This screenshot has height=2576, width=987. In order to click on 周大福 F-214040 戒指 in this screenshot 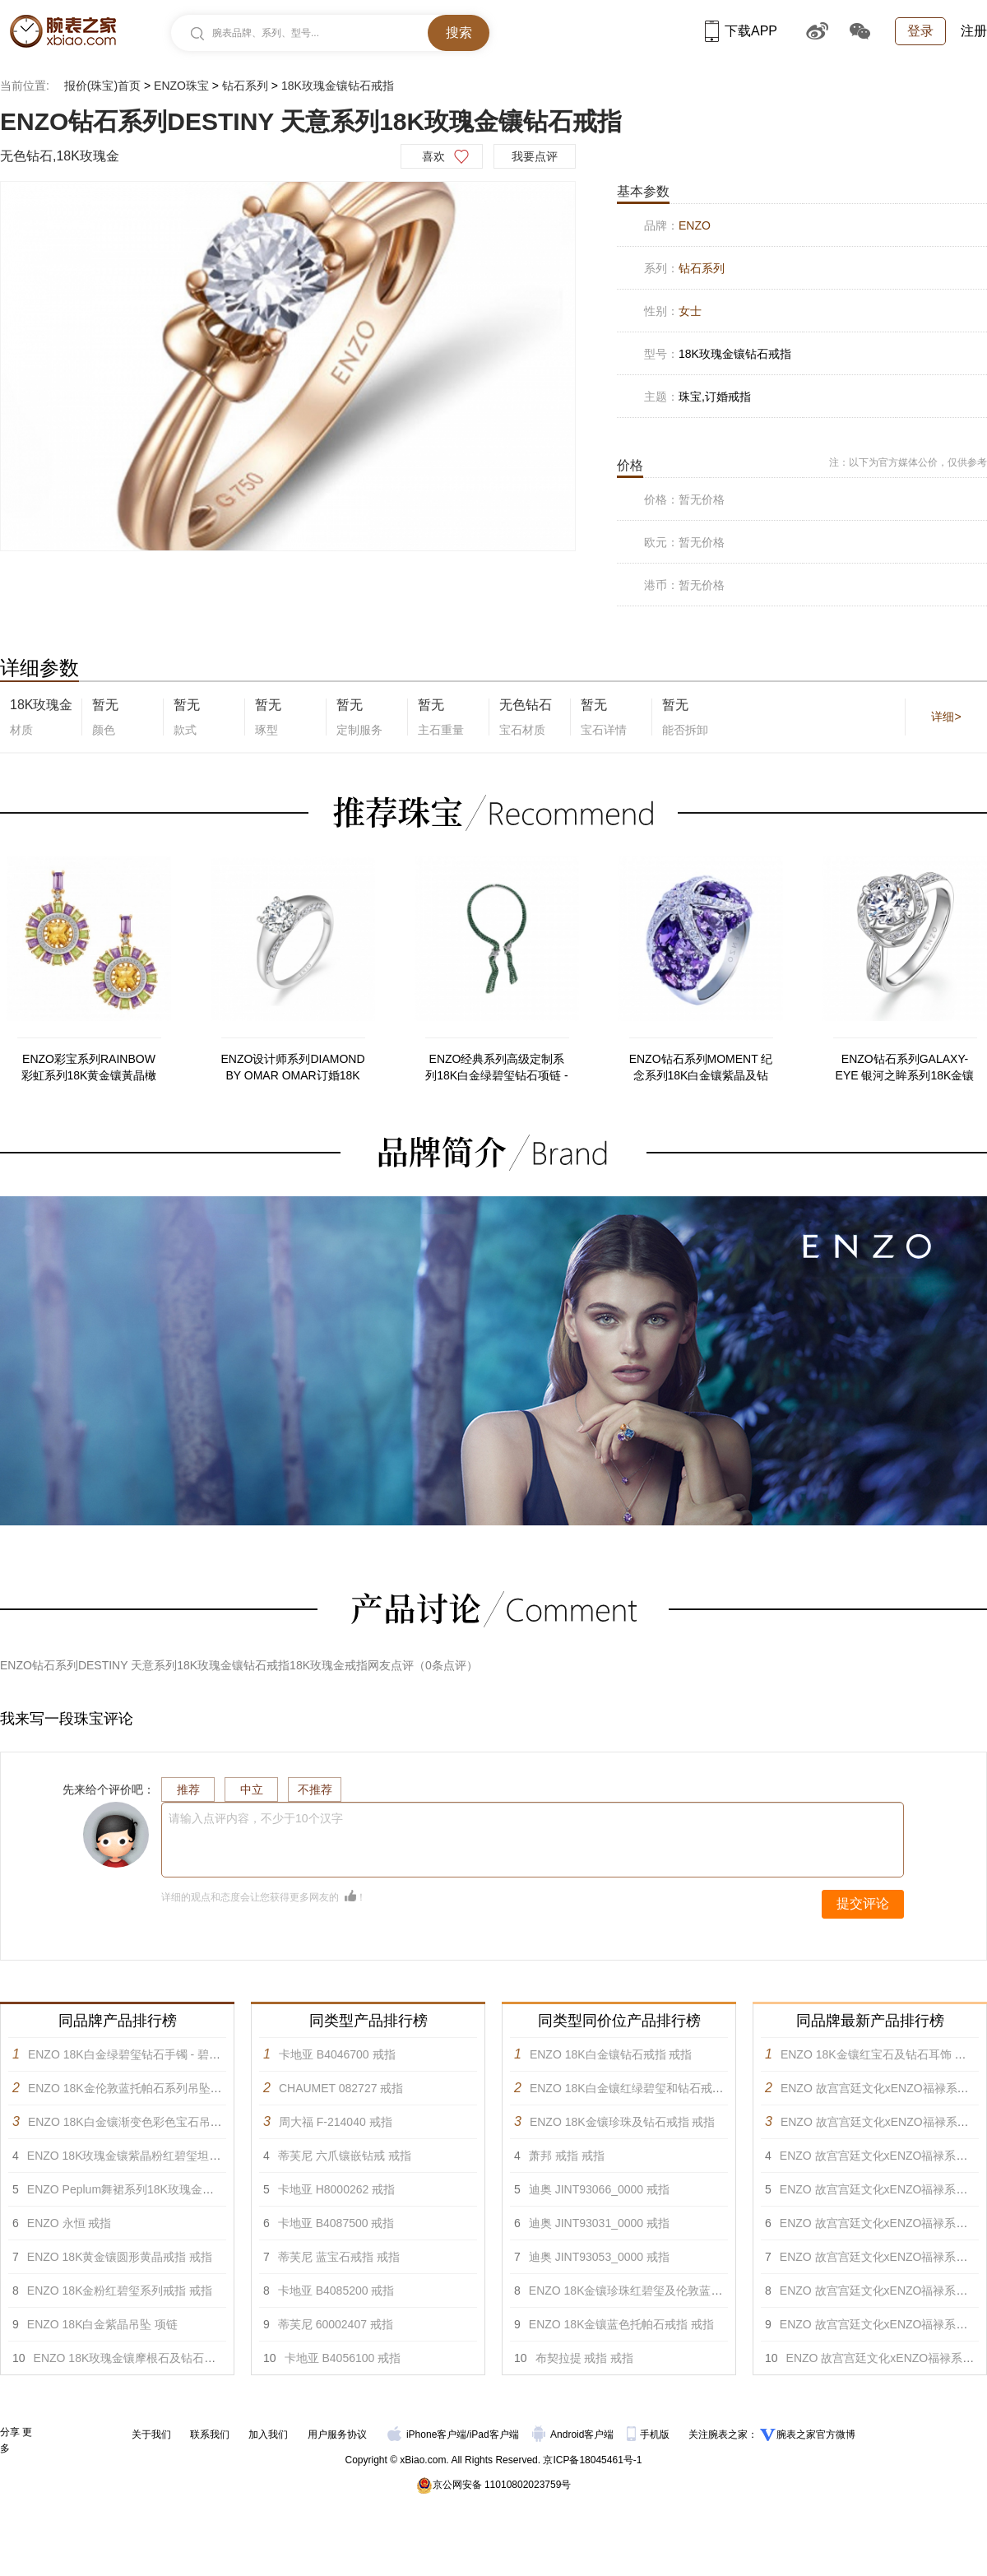, I will do `click(335, 2121)`.